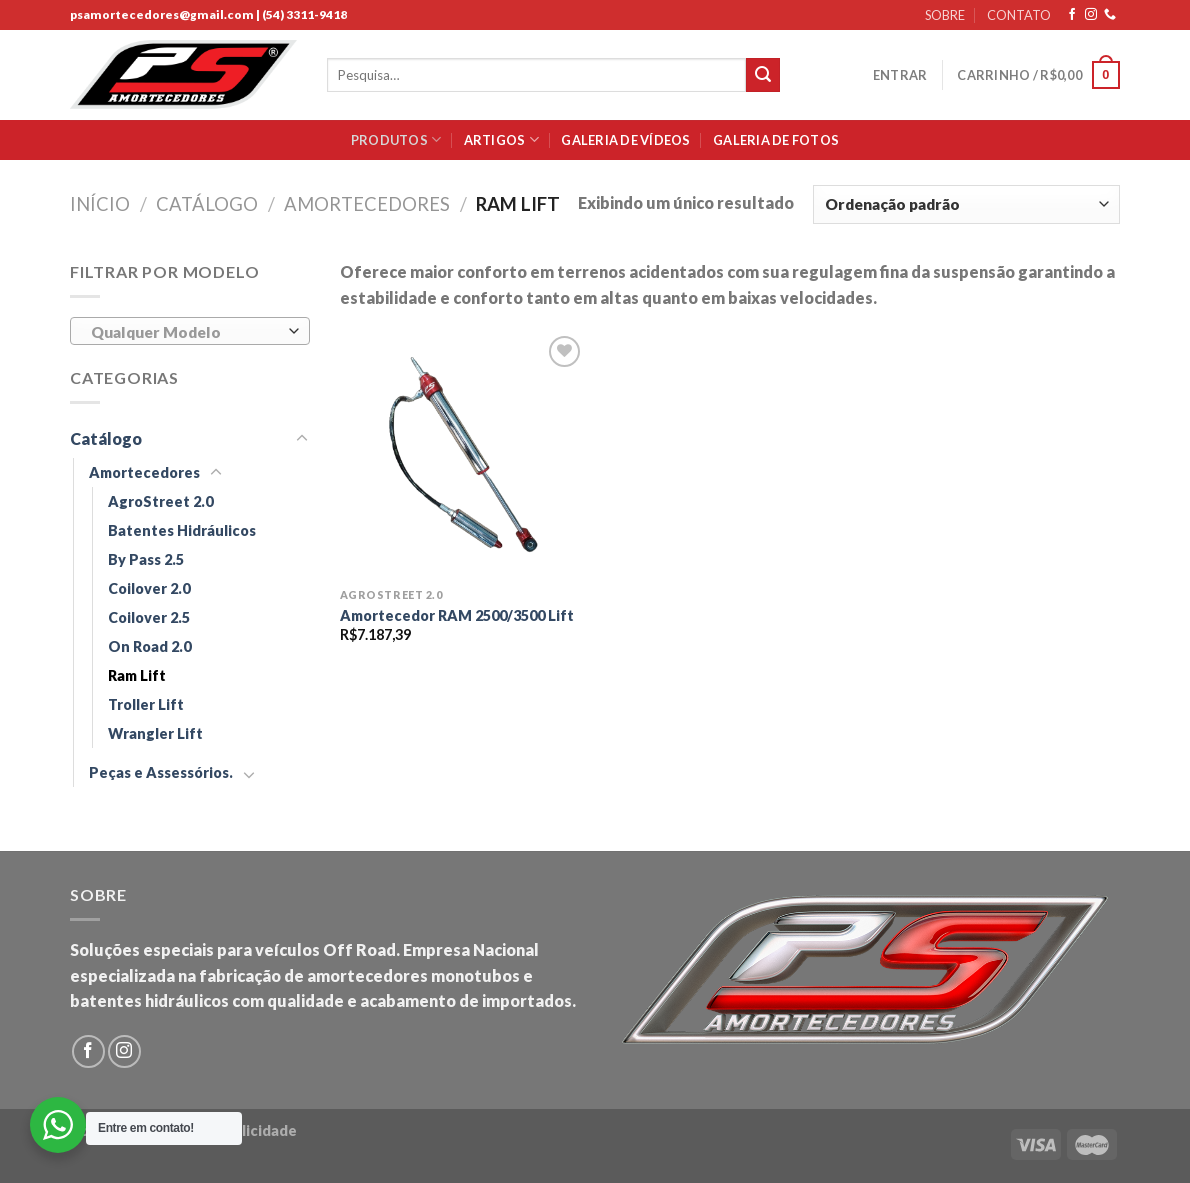 Image resolution: width=1190 pixels, height=1183 pixels. I want to click on Peças e Assessórios., so click(161, 772).